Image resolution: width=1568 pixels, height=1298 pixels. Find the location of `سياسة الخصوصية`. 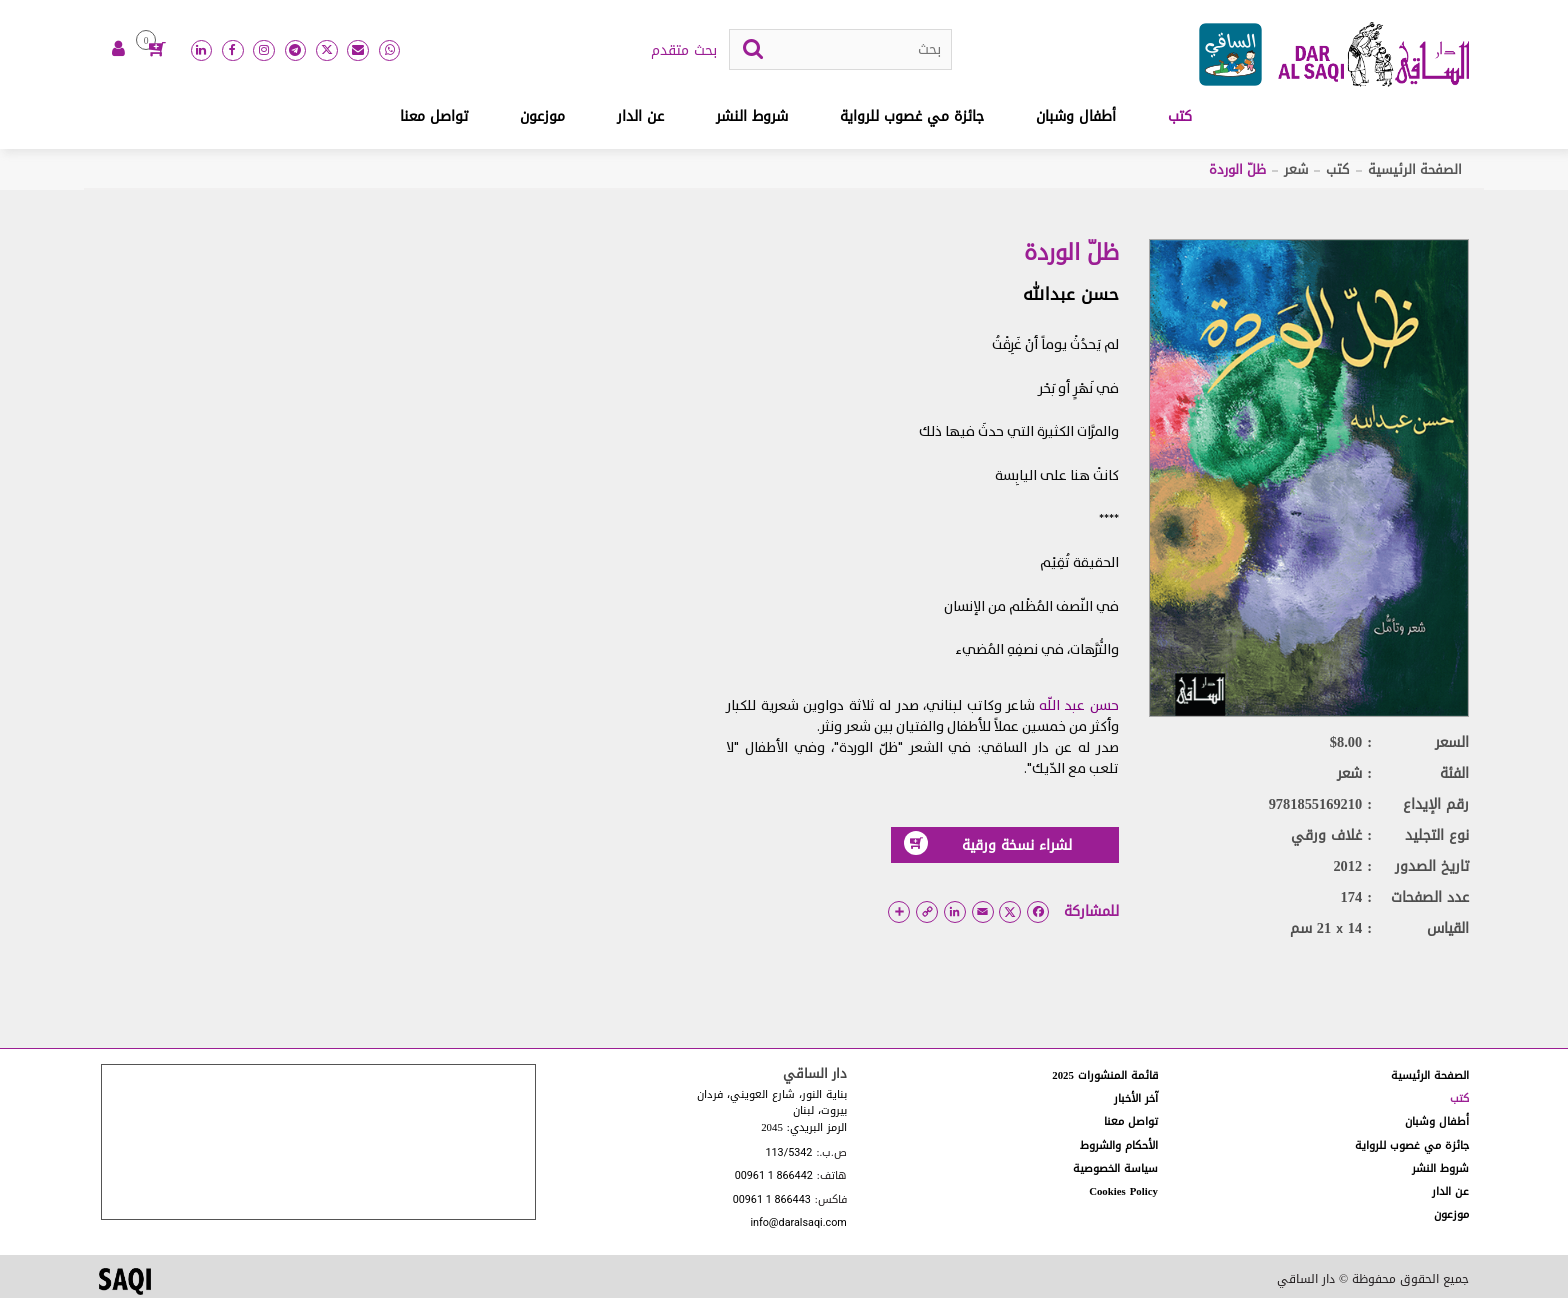

سياسة الخصوصية is located at coordinates (1115, 1168).